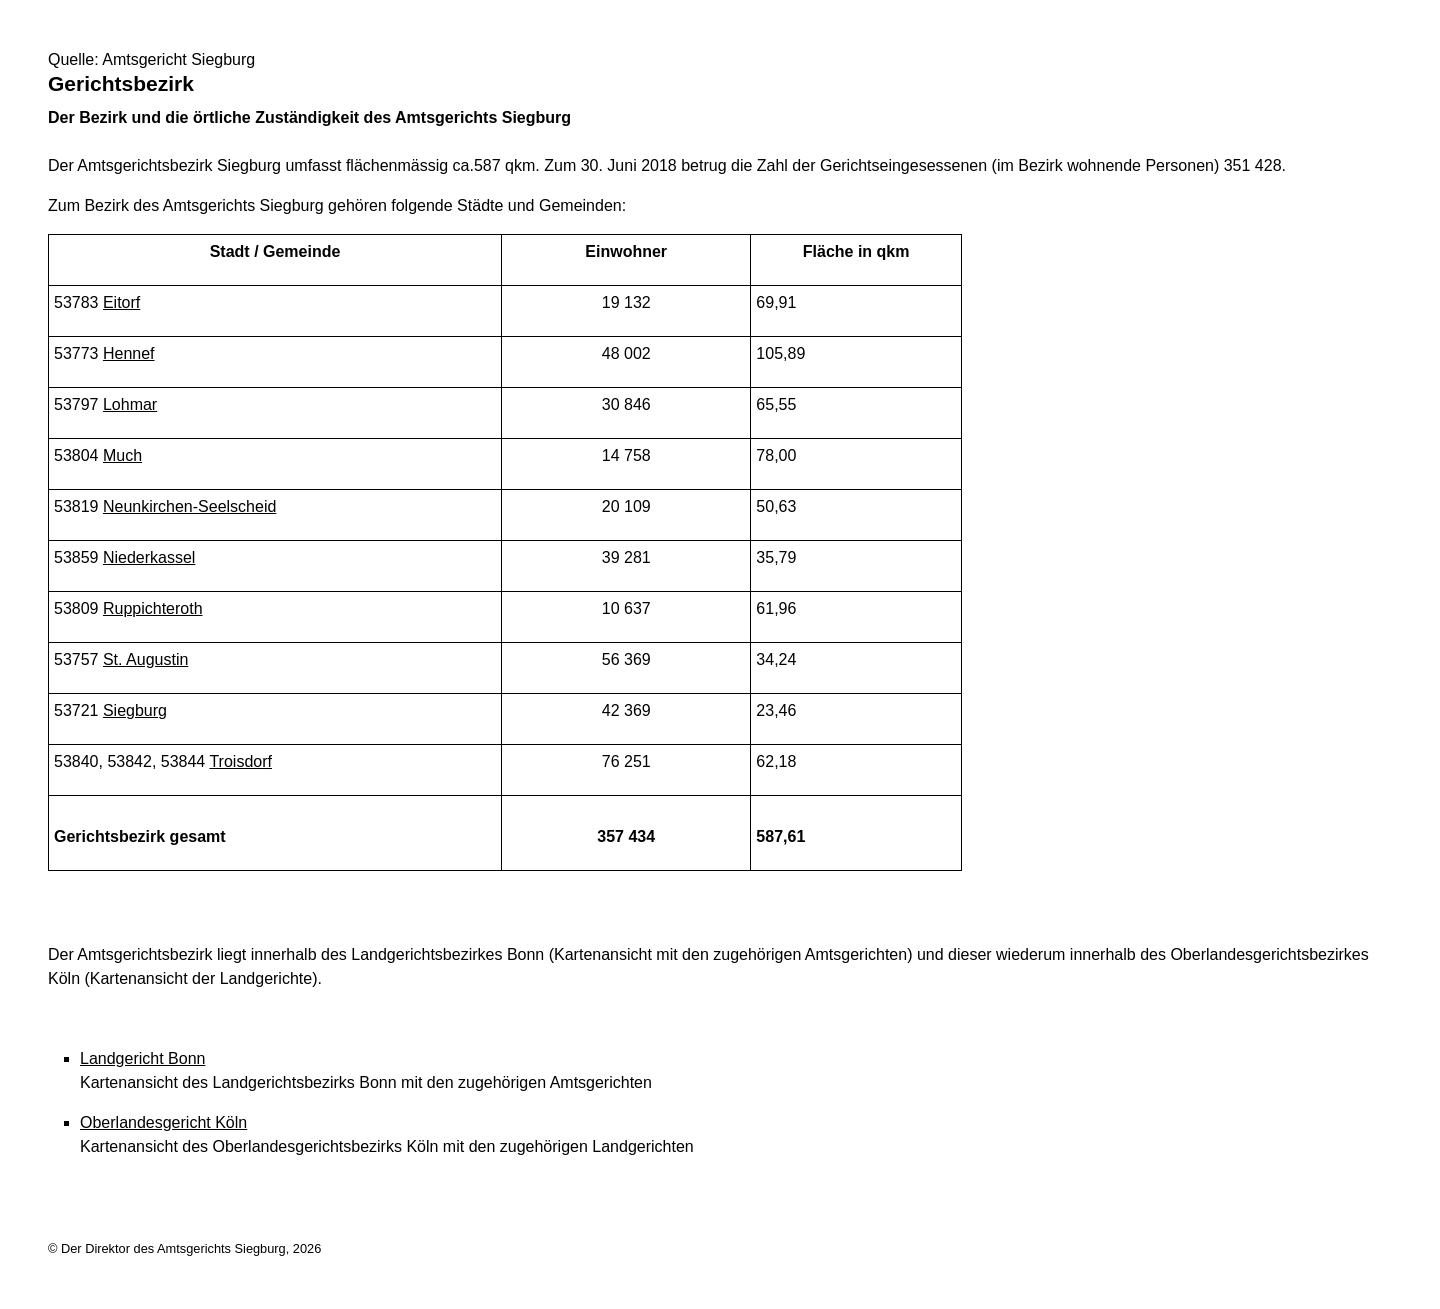 This screenshot has width=1440, height=1309. Describe the element at coordinates (130, 404) in the screenshot. I see `Lohmar` at that location.